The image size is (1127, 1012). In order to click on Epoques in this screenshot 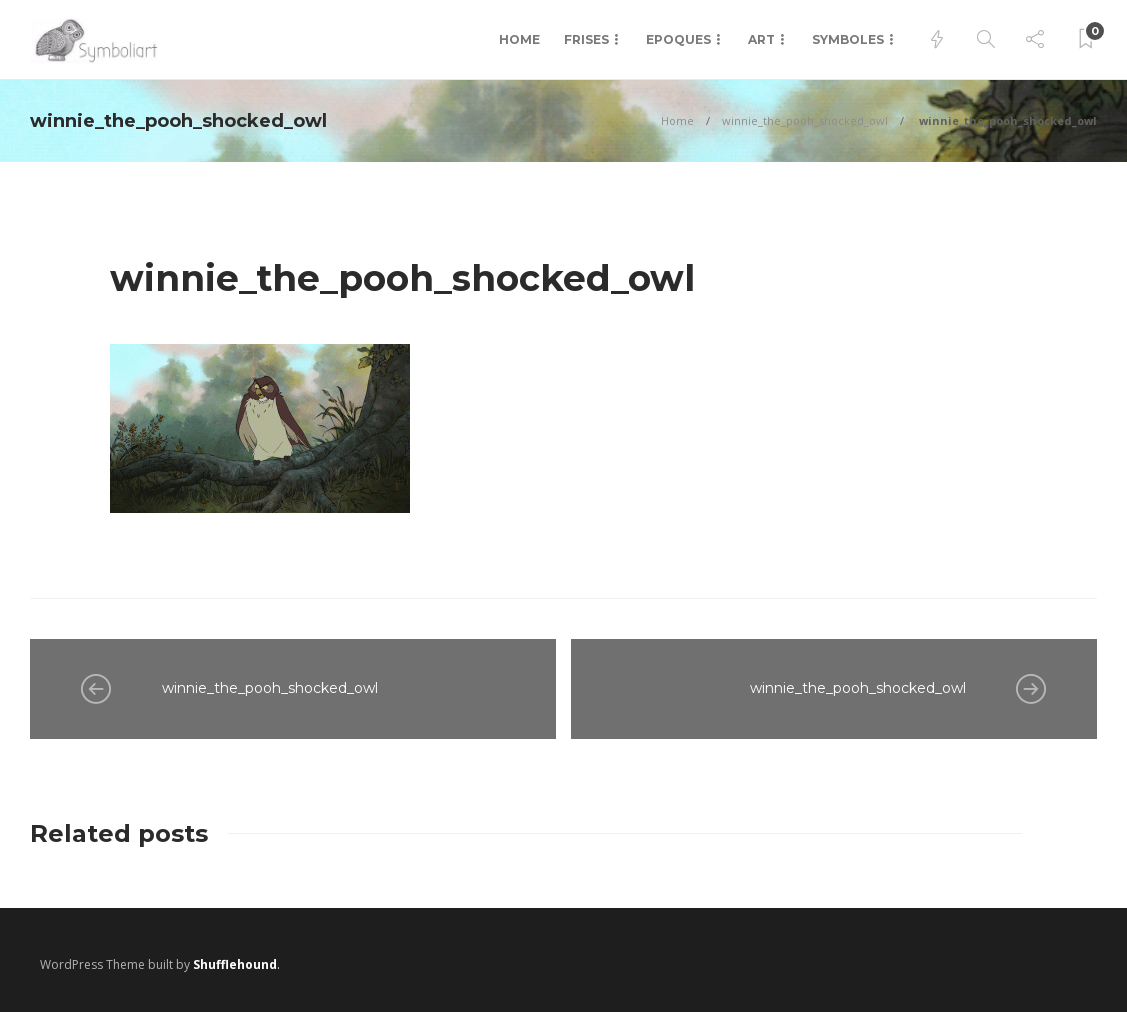, I will do `click(678, 39)`.